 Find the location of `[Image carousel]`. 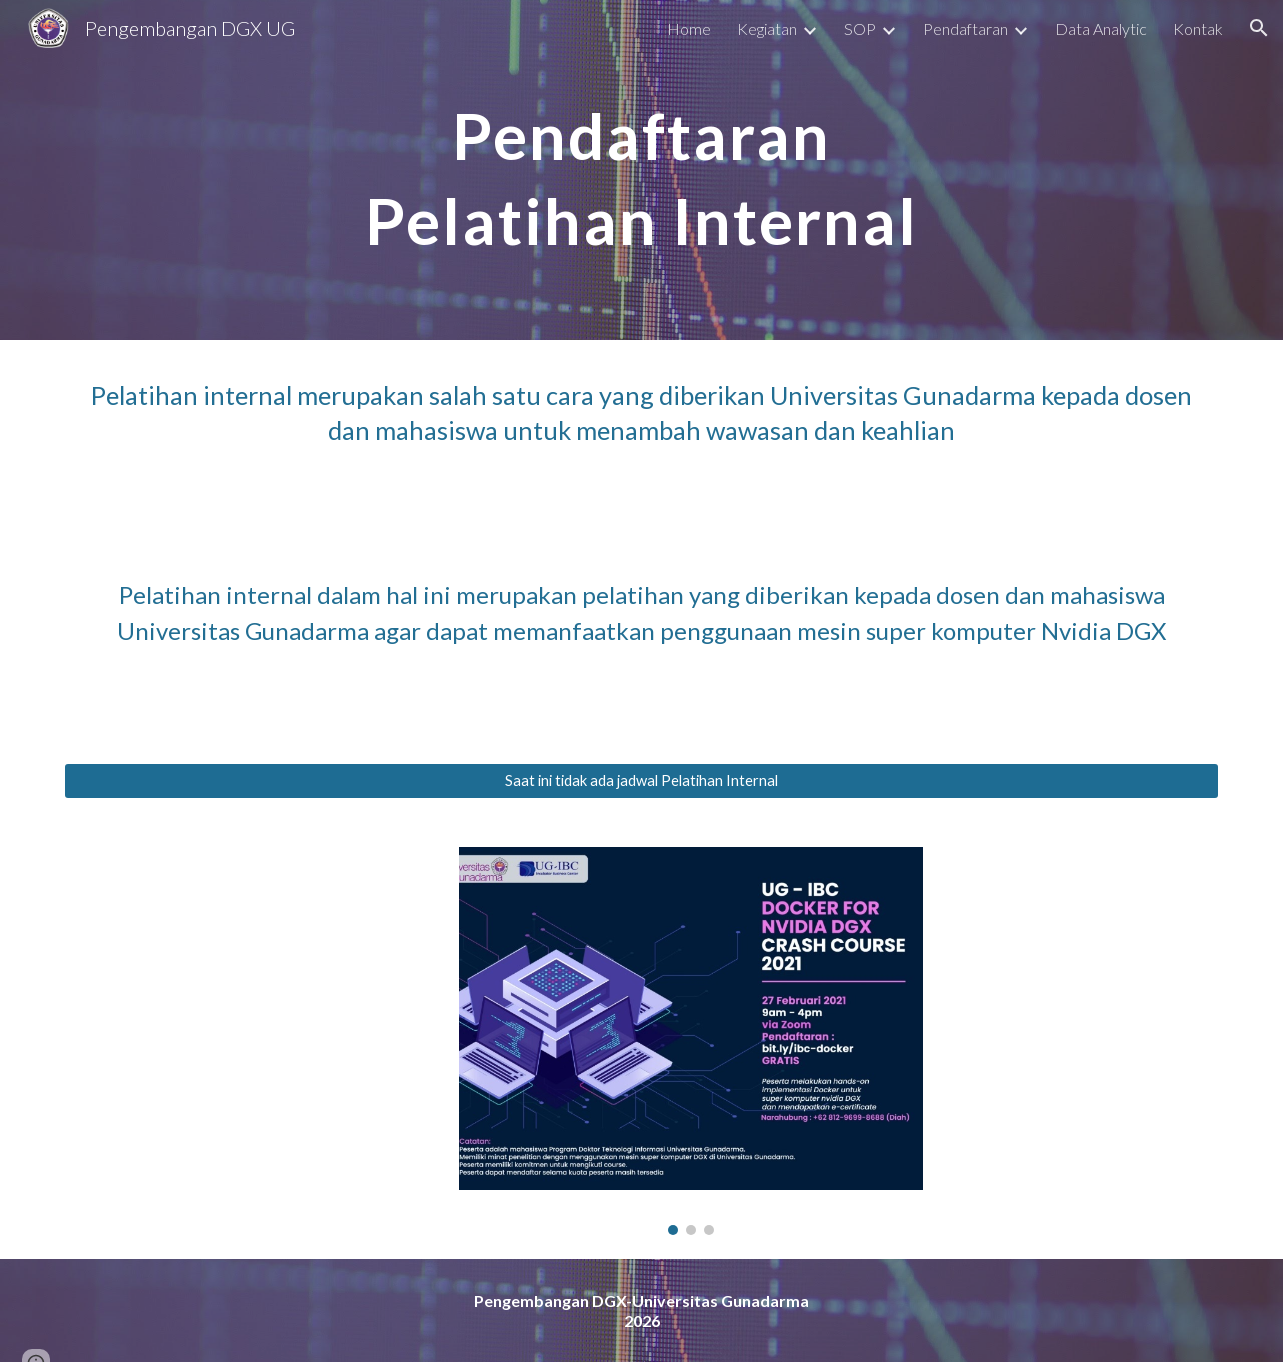

[Image carousel] is located at coordinates (691, 1041).